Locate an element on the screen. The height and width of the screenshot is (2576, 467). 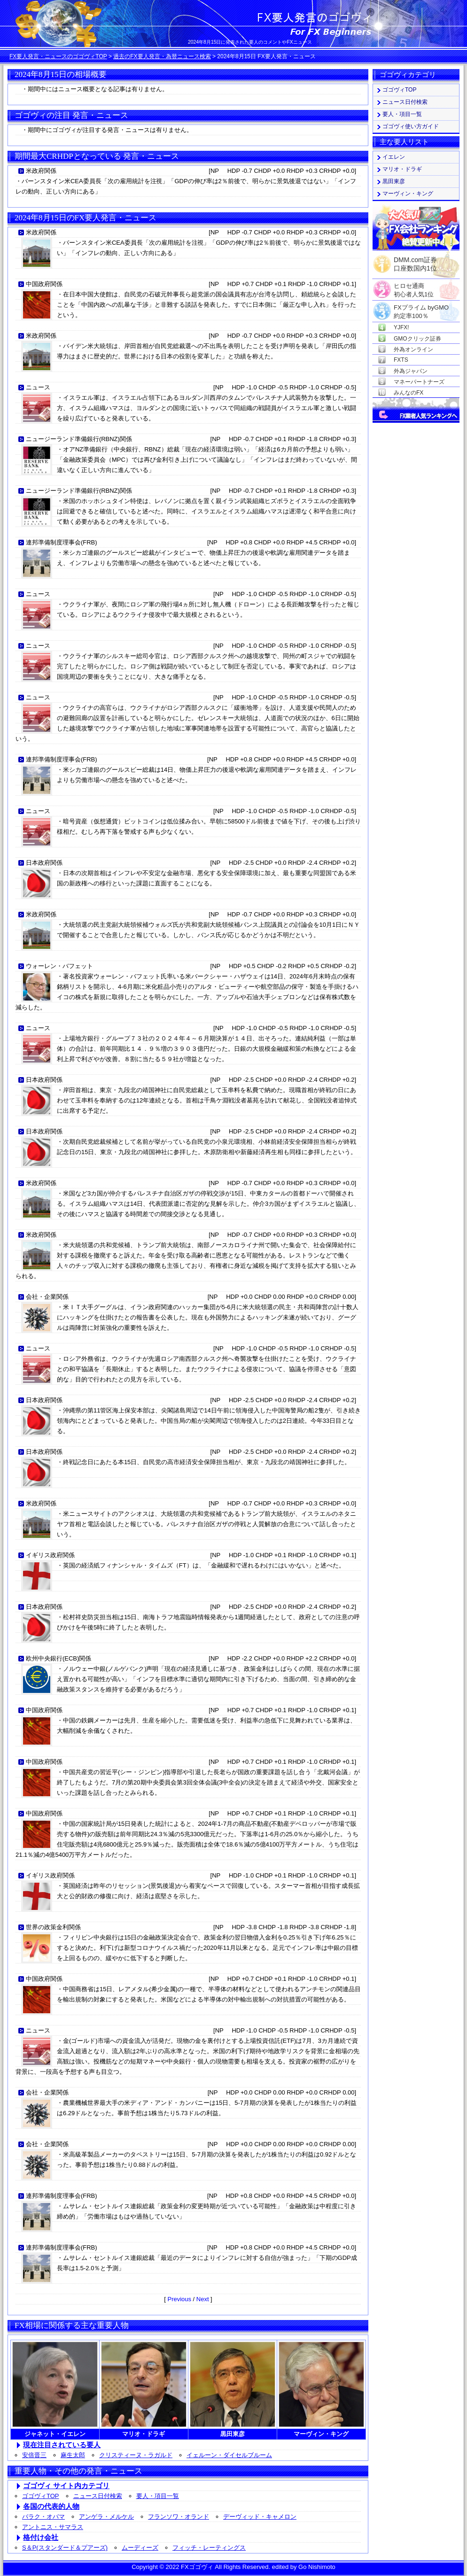
Previous is located at coordinates (179, 2299).